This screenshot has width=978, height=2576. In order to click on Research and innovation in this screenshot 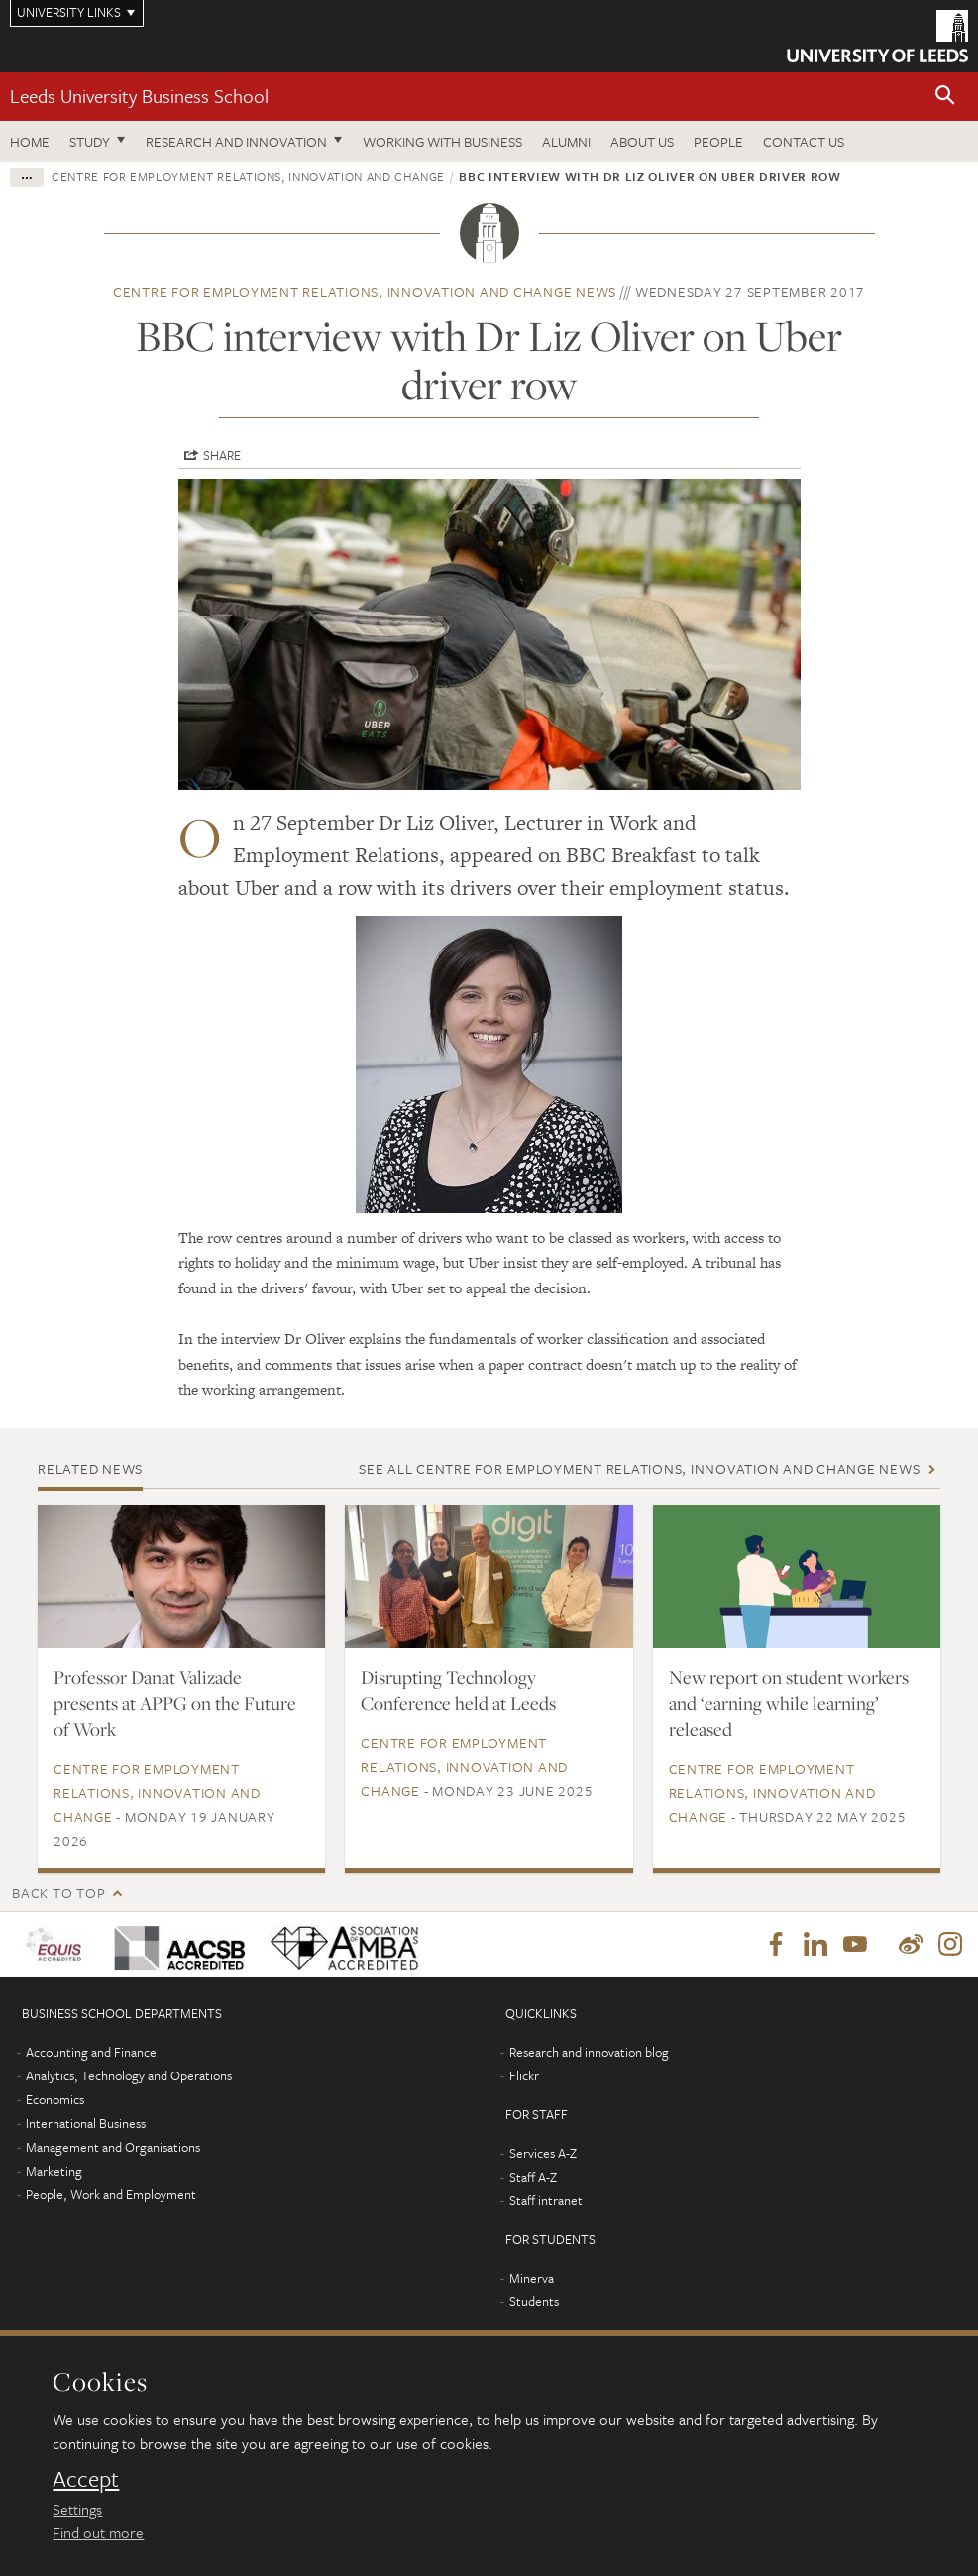, I will do `click(236, 141)`.